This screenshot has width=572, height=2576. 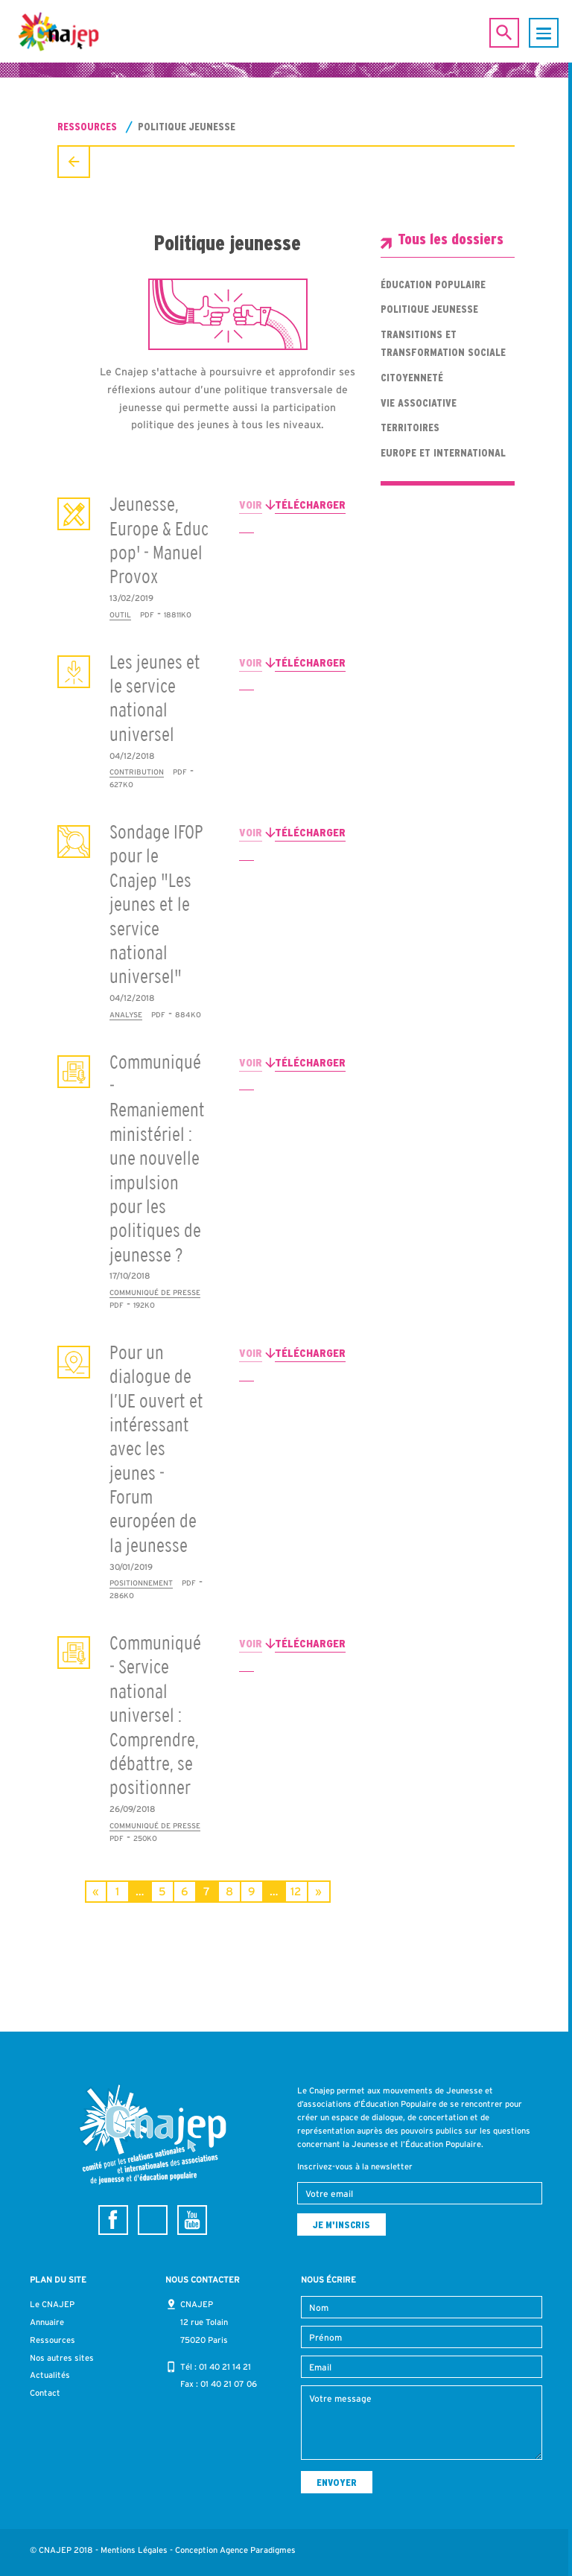 What do you see at coordinates (50, 2374) in the screenshot?
I see `Actualités` at bounding box center [50, 2374].